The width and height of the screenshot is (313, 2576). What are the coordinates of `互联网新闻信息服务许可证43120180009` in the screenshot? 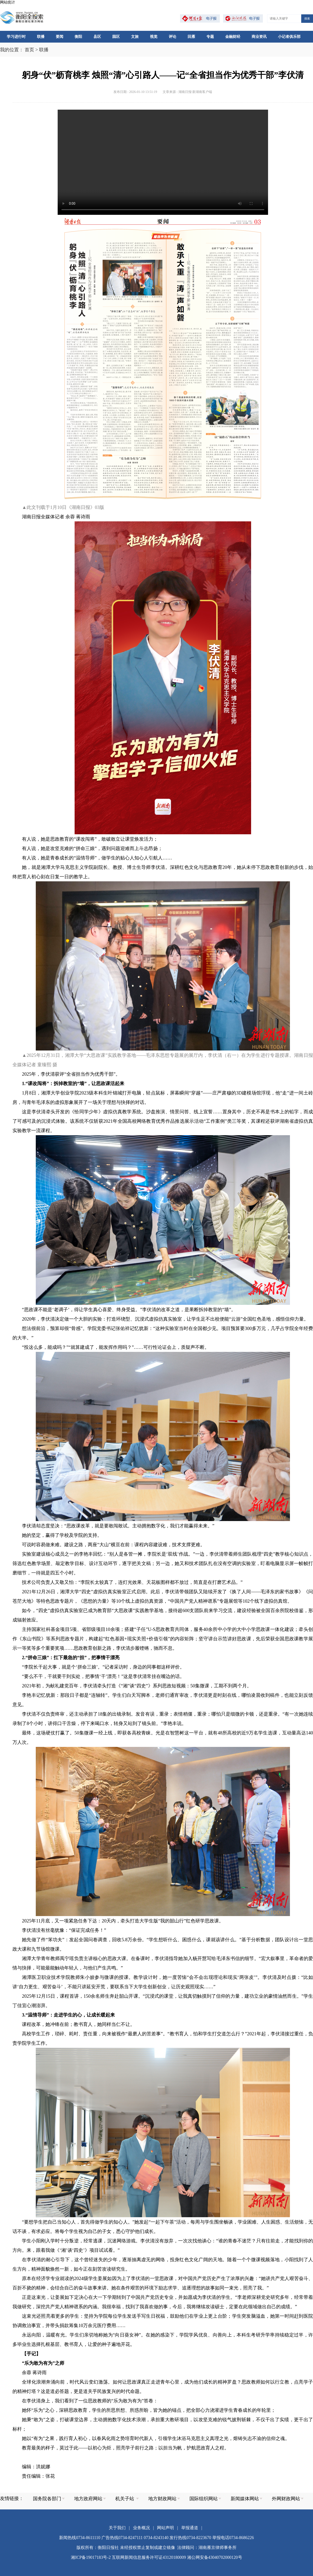 It's located at (149, 2557).